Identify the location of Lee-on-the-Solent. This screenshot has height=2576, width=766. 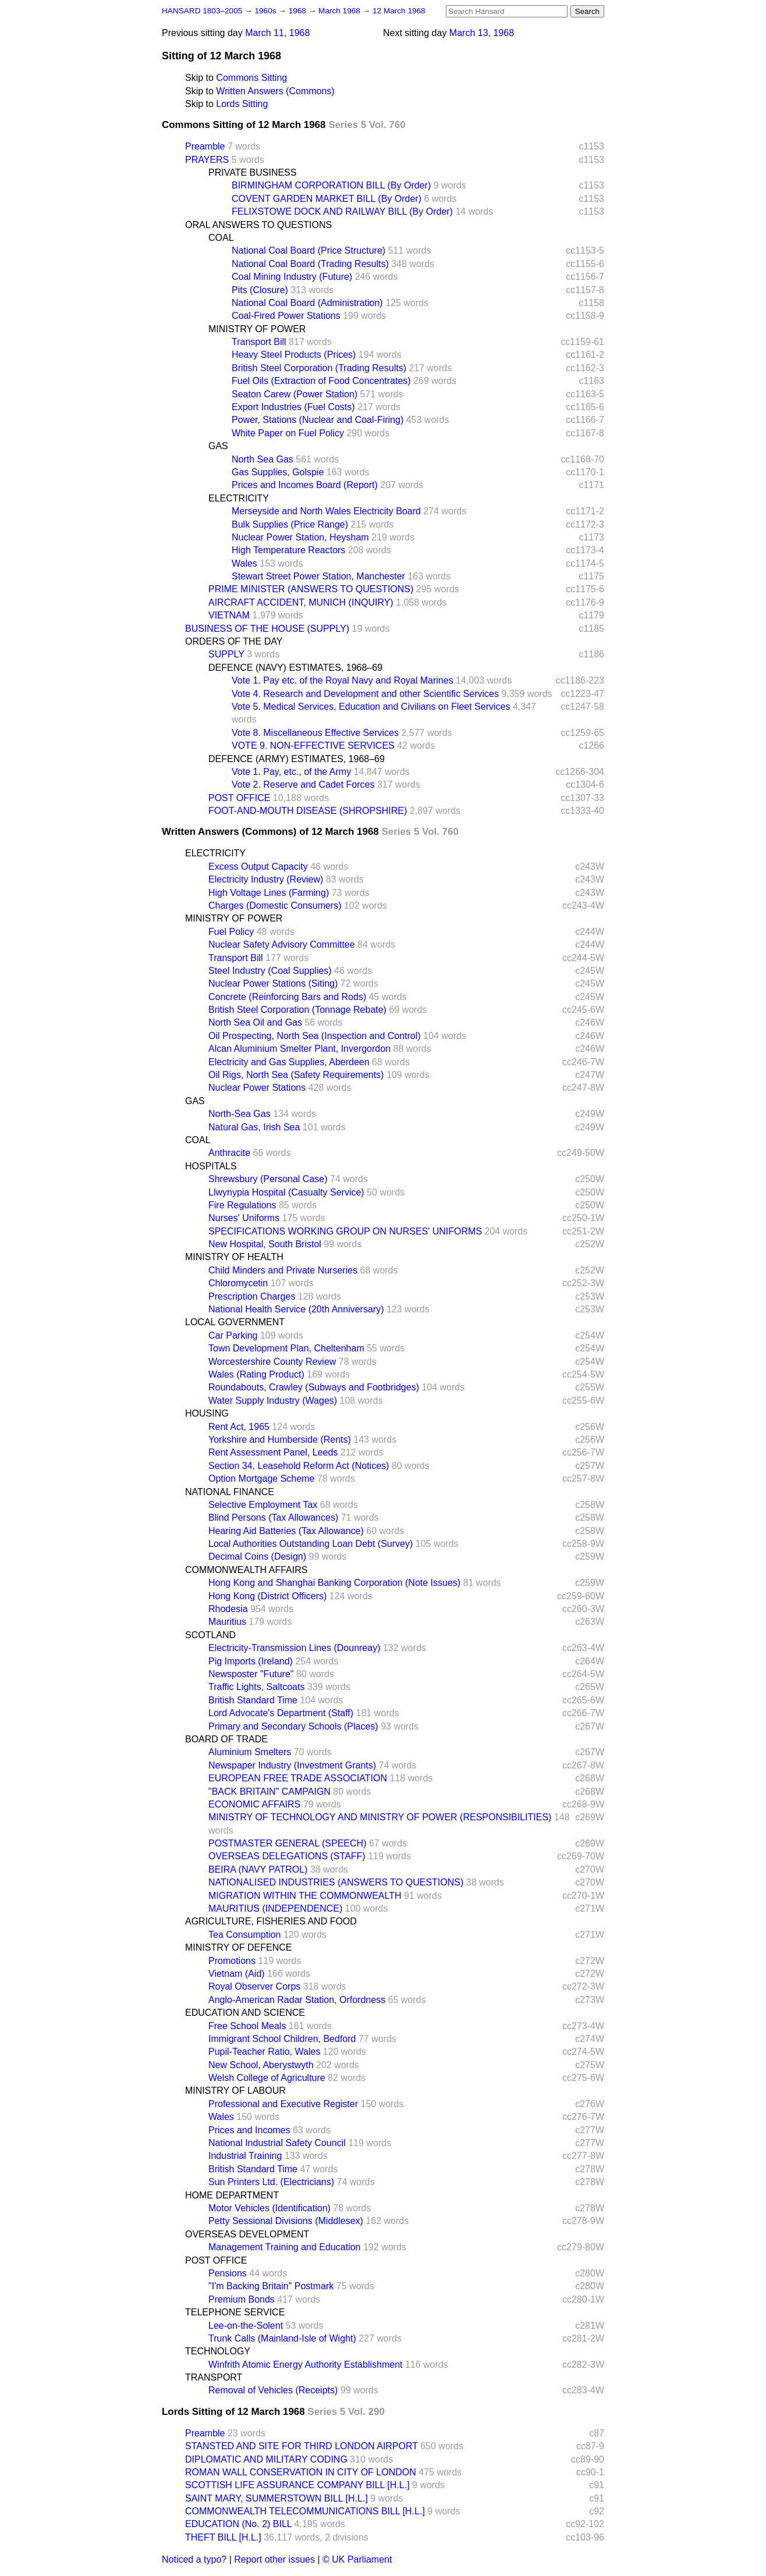
(245, 2326).